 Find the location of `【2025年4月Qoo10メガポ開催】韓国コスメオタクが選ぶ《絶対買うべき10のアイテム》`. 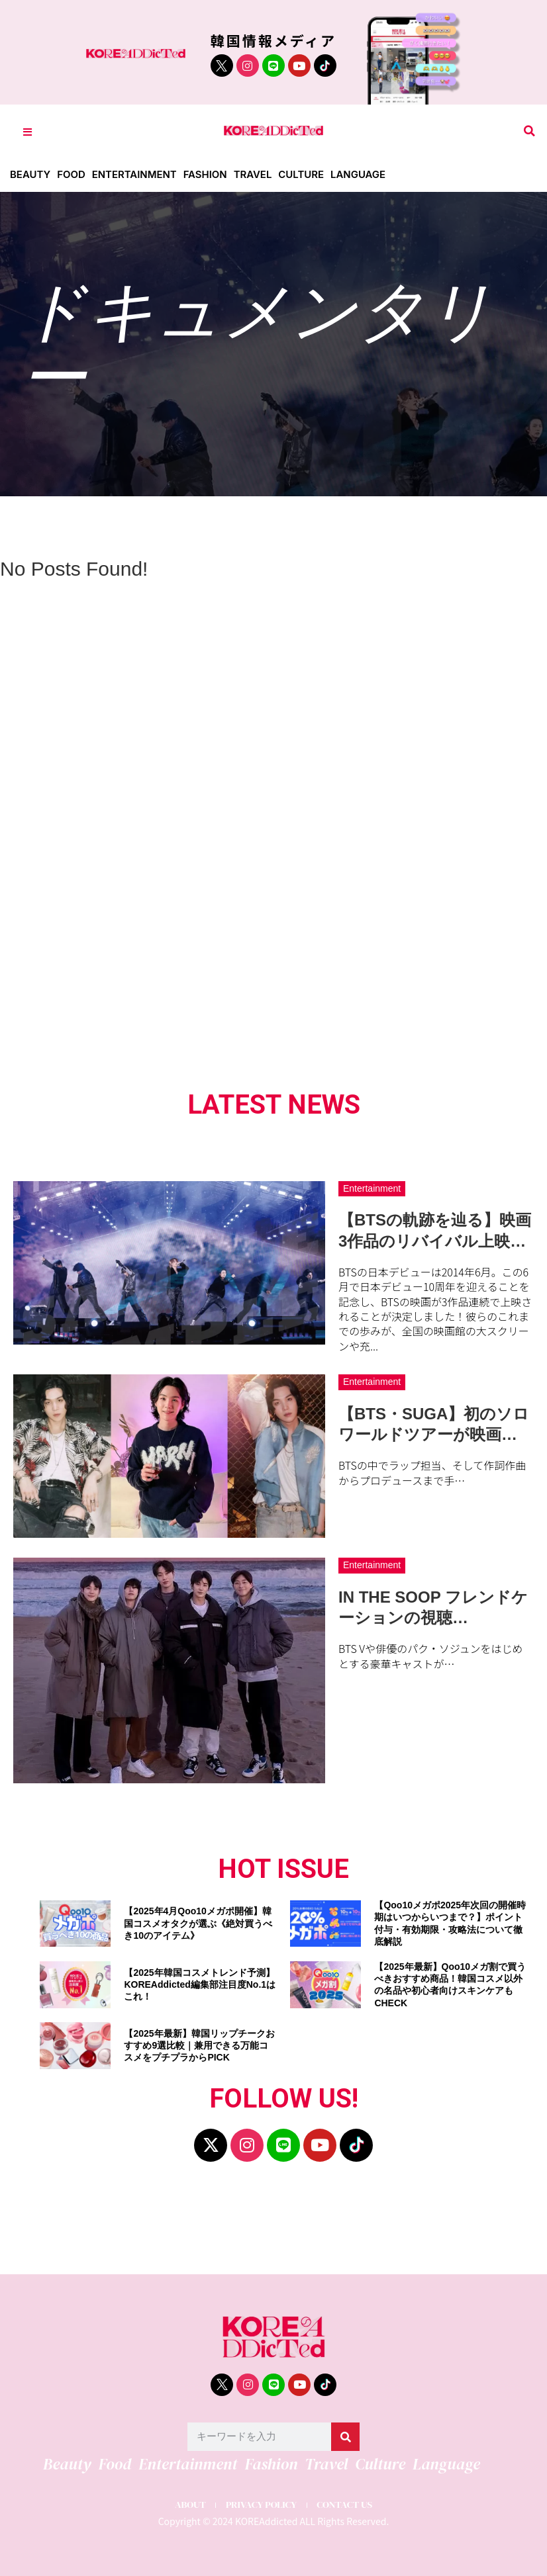

【2025年4月Qoo10メガポ開催】韓国コスメオタクが選ぶ《絶対買うべき10のアイテム》 is located at coordinates (198, 1923).